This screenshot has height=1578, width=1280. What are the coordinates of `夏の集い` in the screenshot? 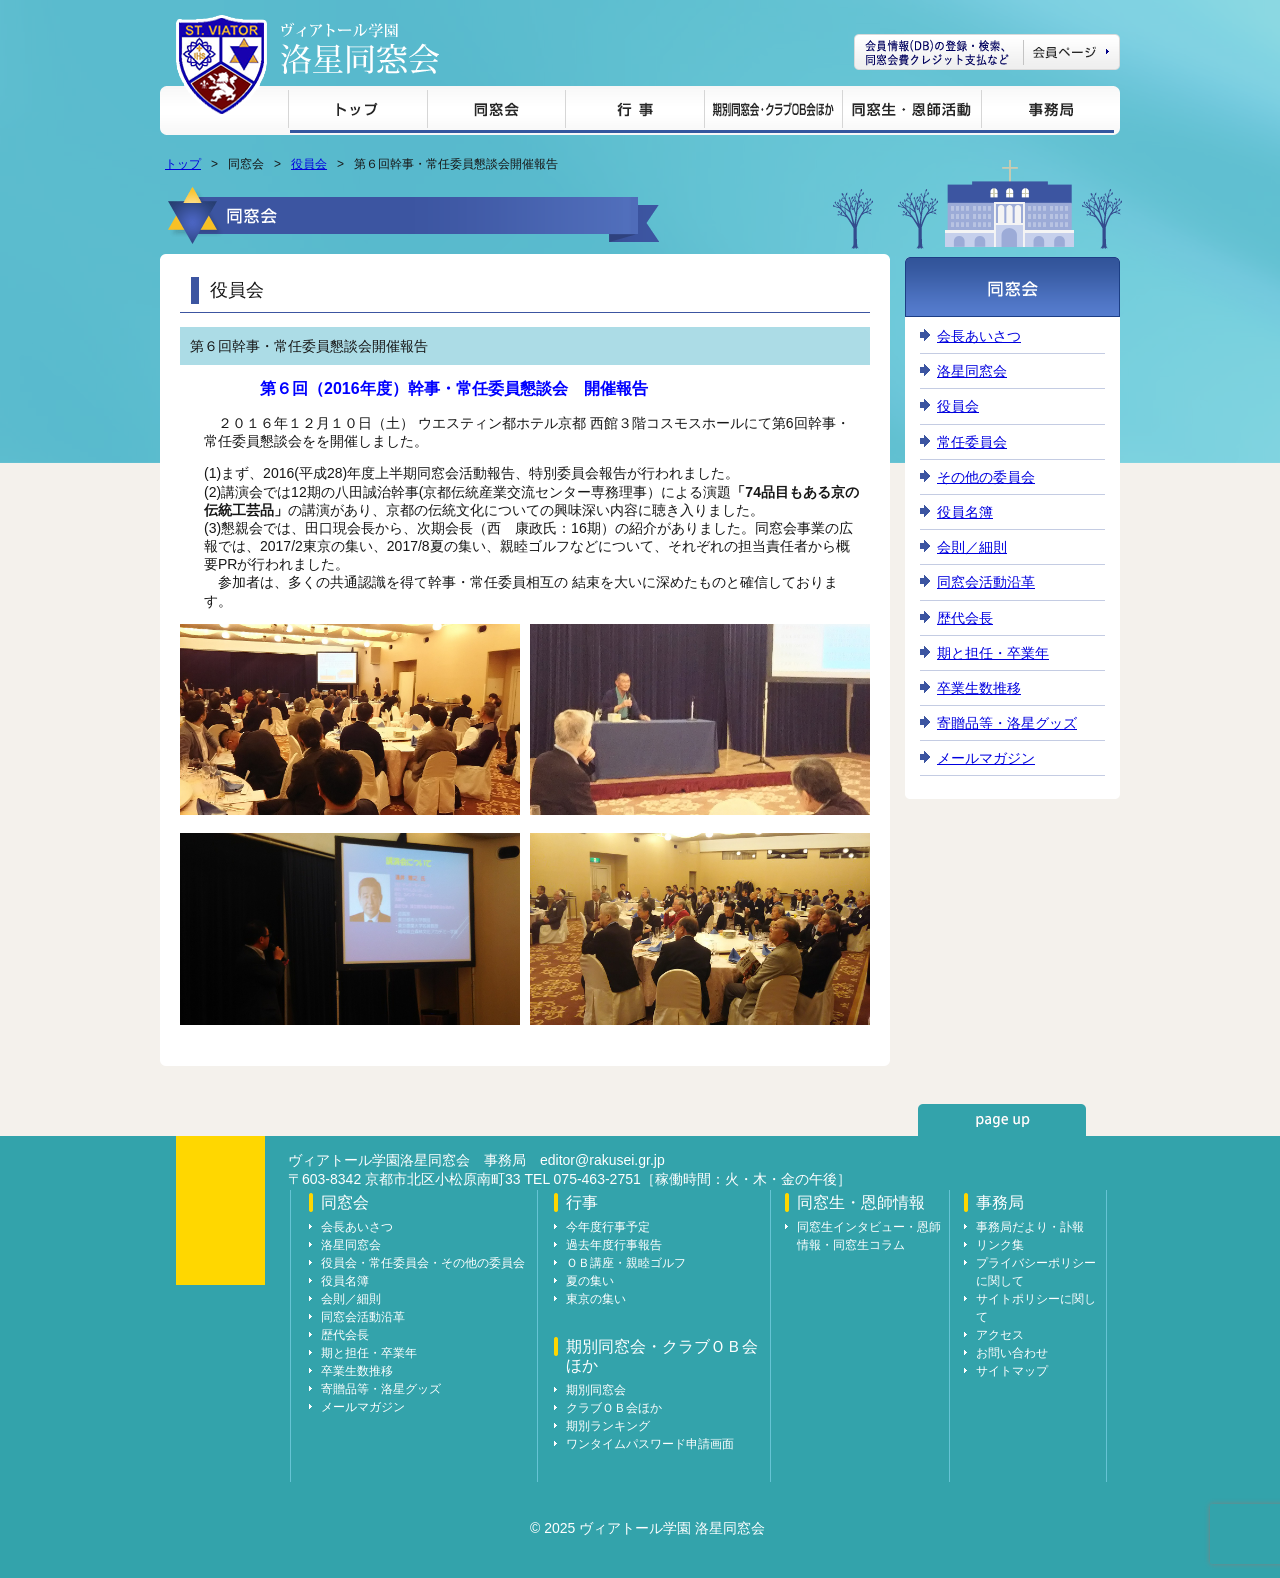 It's located at (590, 1281).